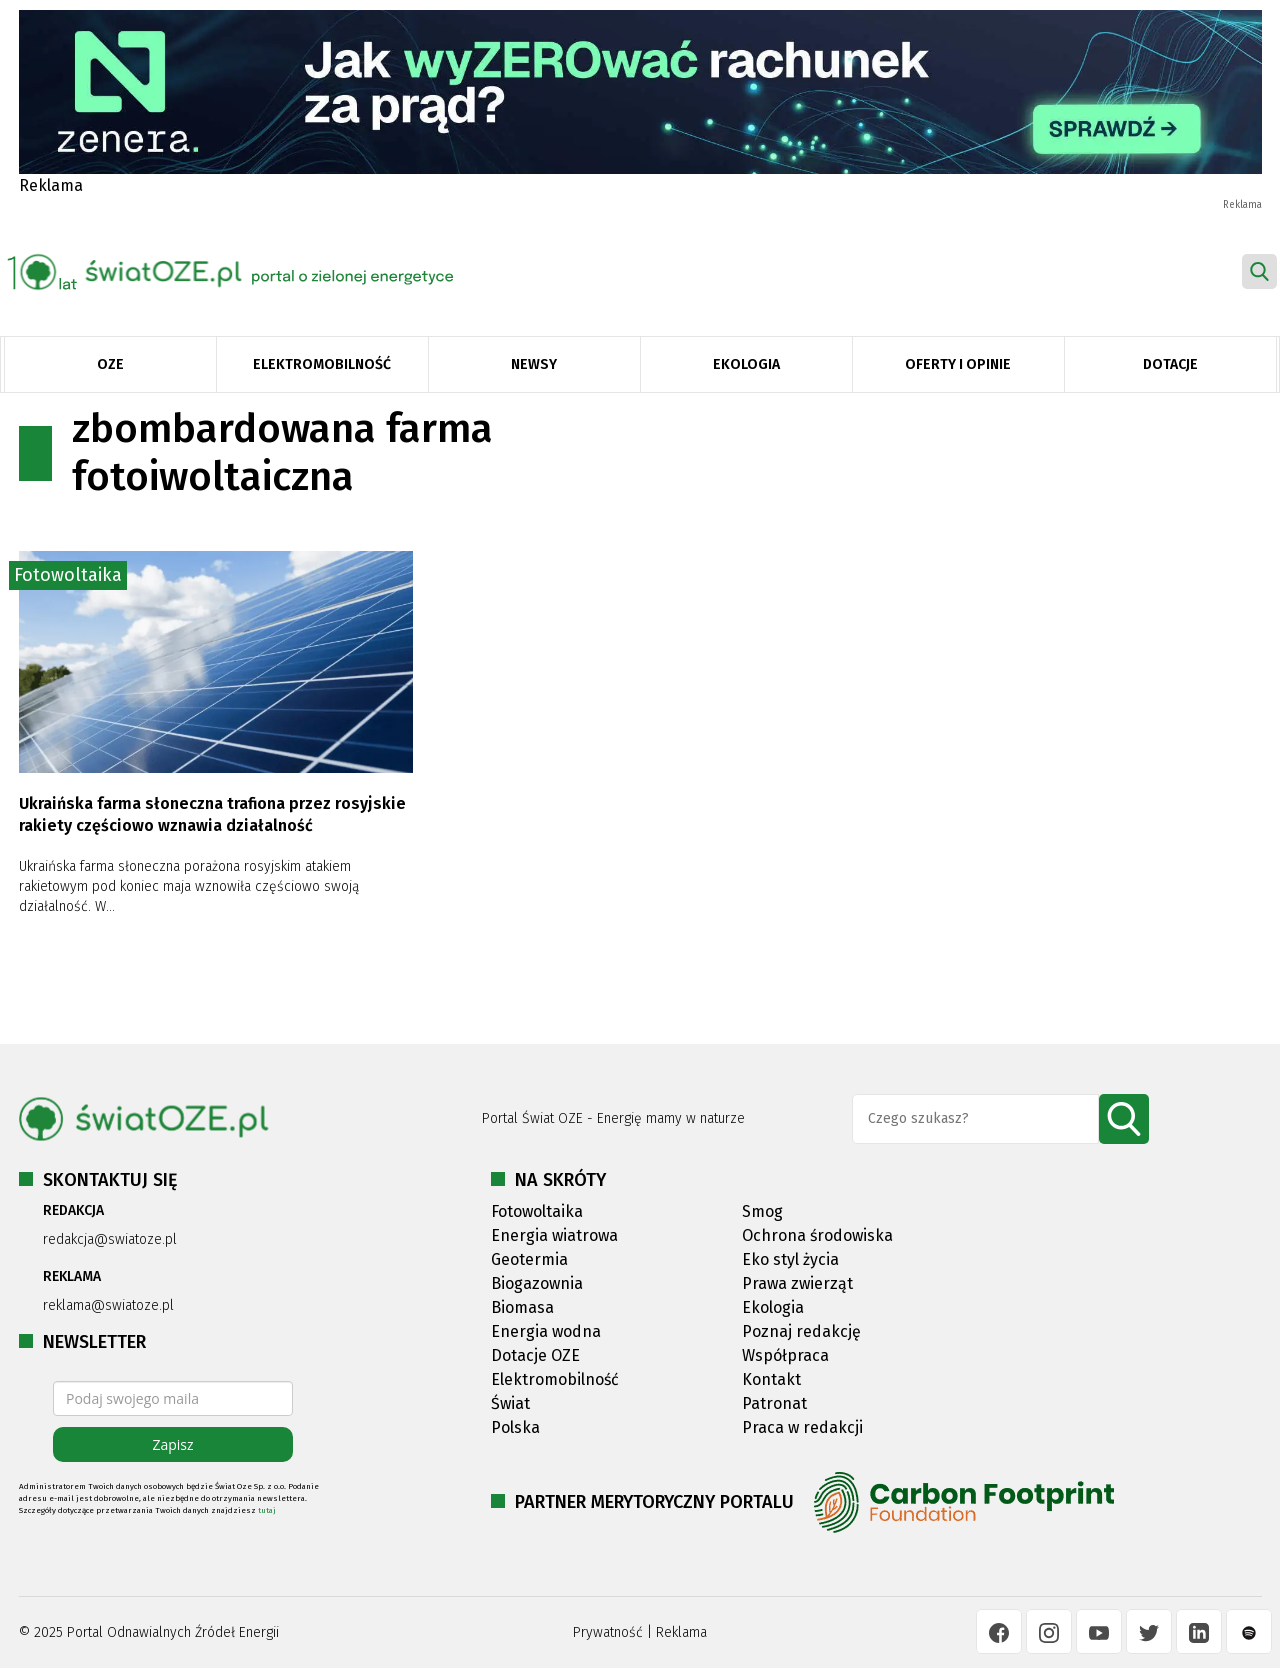 The image size is (1280, 1669). What do you see at coordinates (537, 1283) in the screenshot?
I see `Biogazownia` at bounding box center [537, 1283].